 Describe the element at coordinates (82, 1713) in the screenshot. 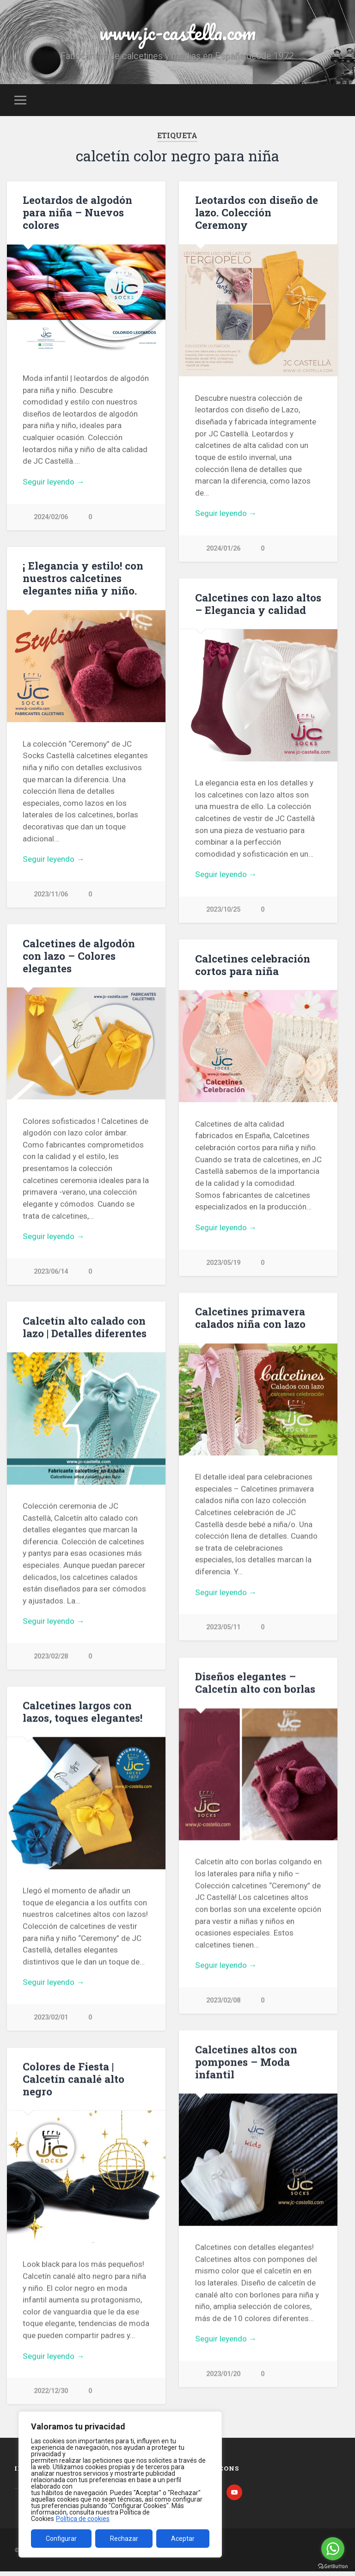

I see `Calcetines largos con lazos, toques elegantes!` at that location.